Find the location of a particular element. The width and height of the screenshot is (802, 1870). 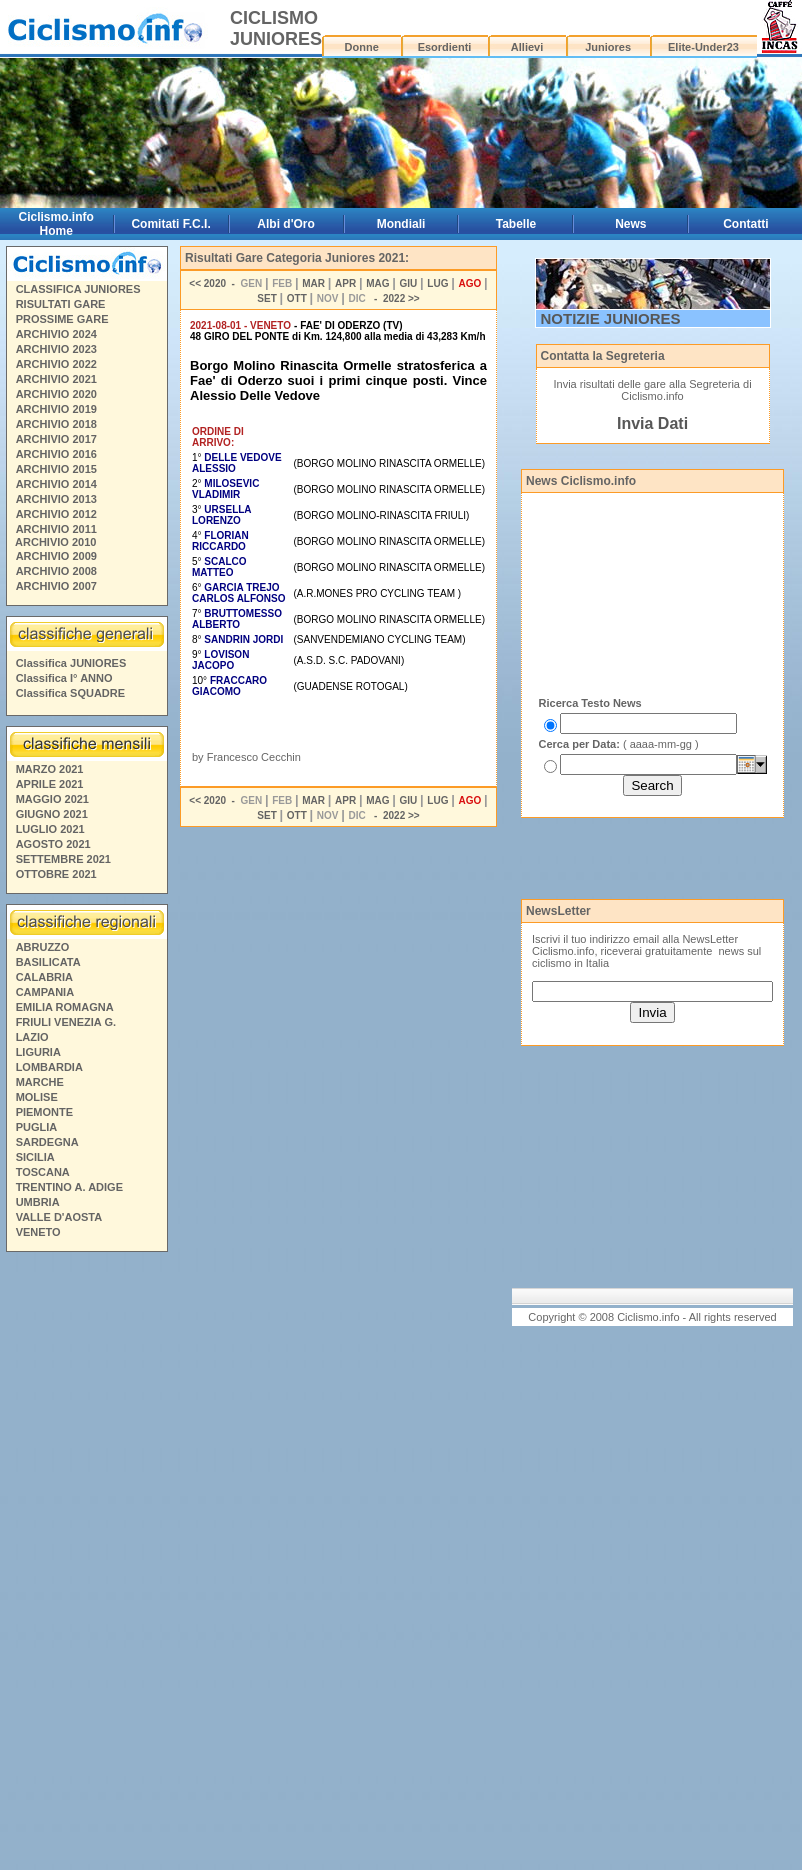

ABRUZZO is located at coordinates (43, 947).